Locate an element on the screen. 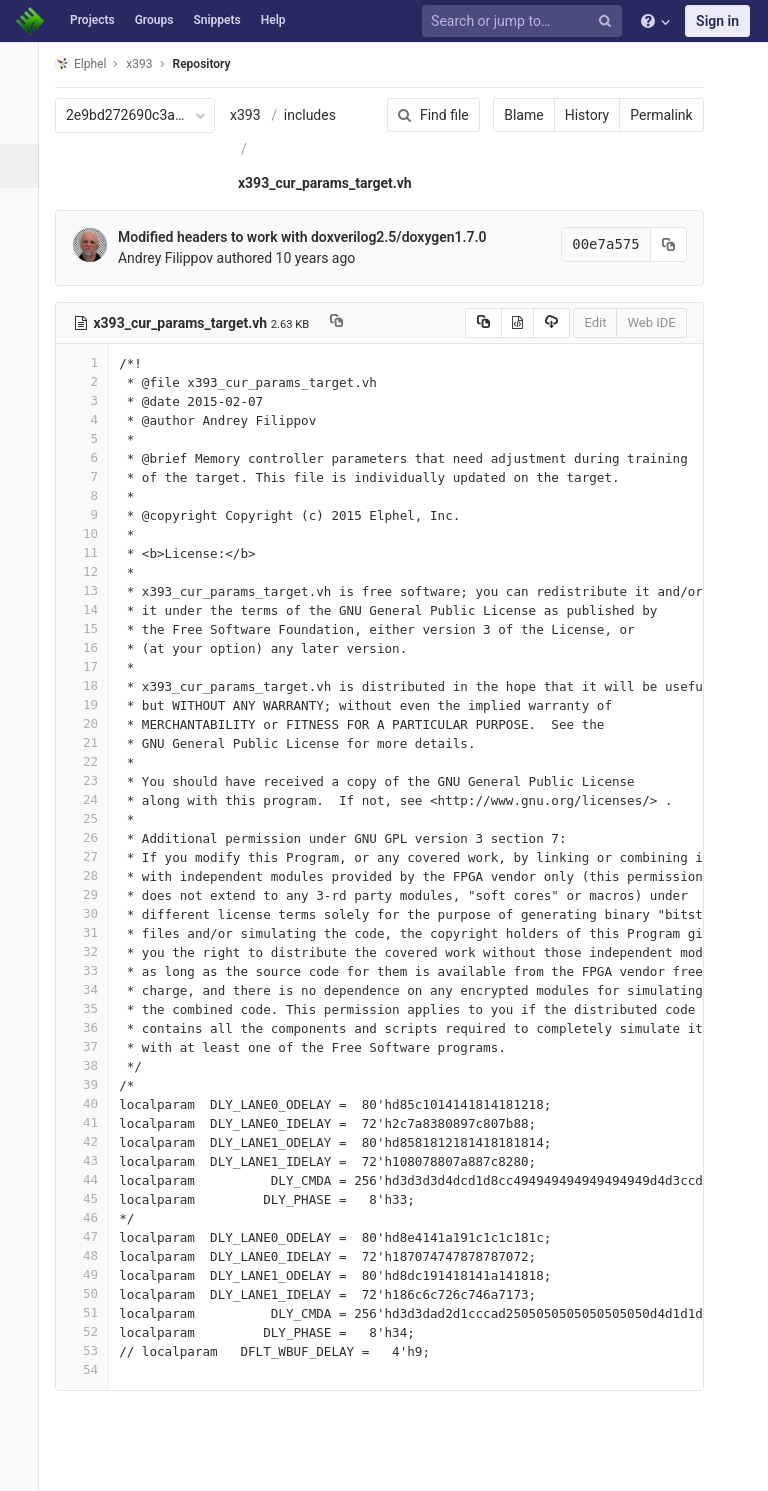 Image resolution: width=768 pixels, height=1491 pixels. 38 is located at coordinates (93, 1065).